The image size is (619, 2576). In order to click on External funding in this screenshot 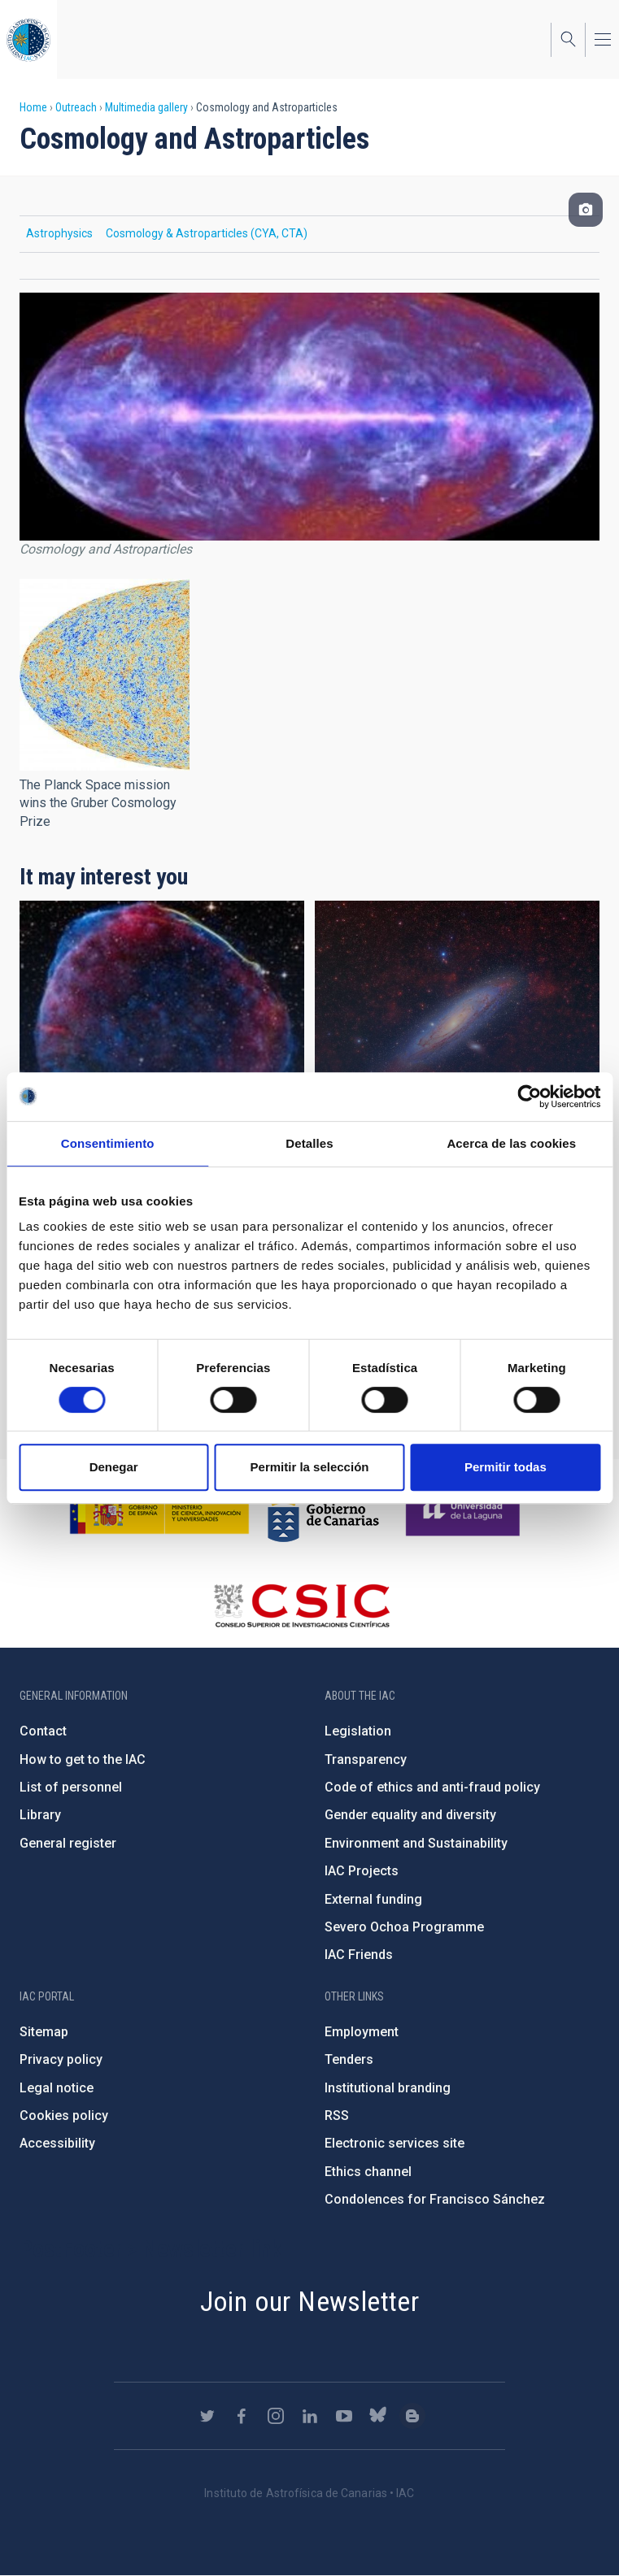, I will do `click(373, 1899)`.